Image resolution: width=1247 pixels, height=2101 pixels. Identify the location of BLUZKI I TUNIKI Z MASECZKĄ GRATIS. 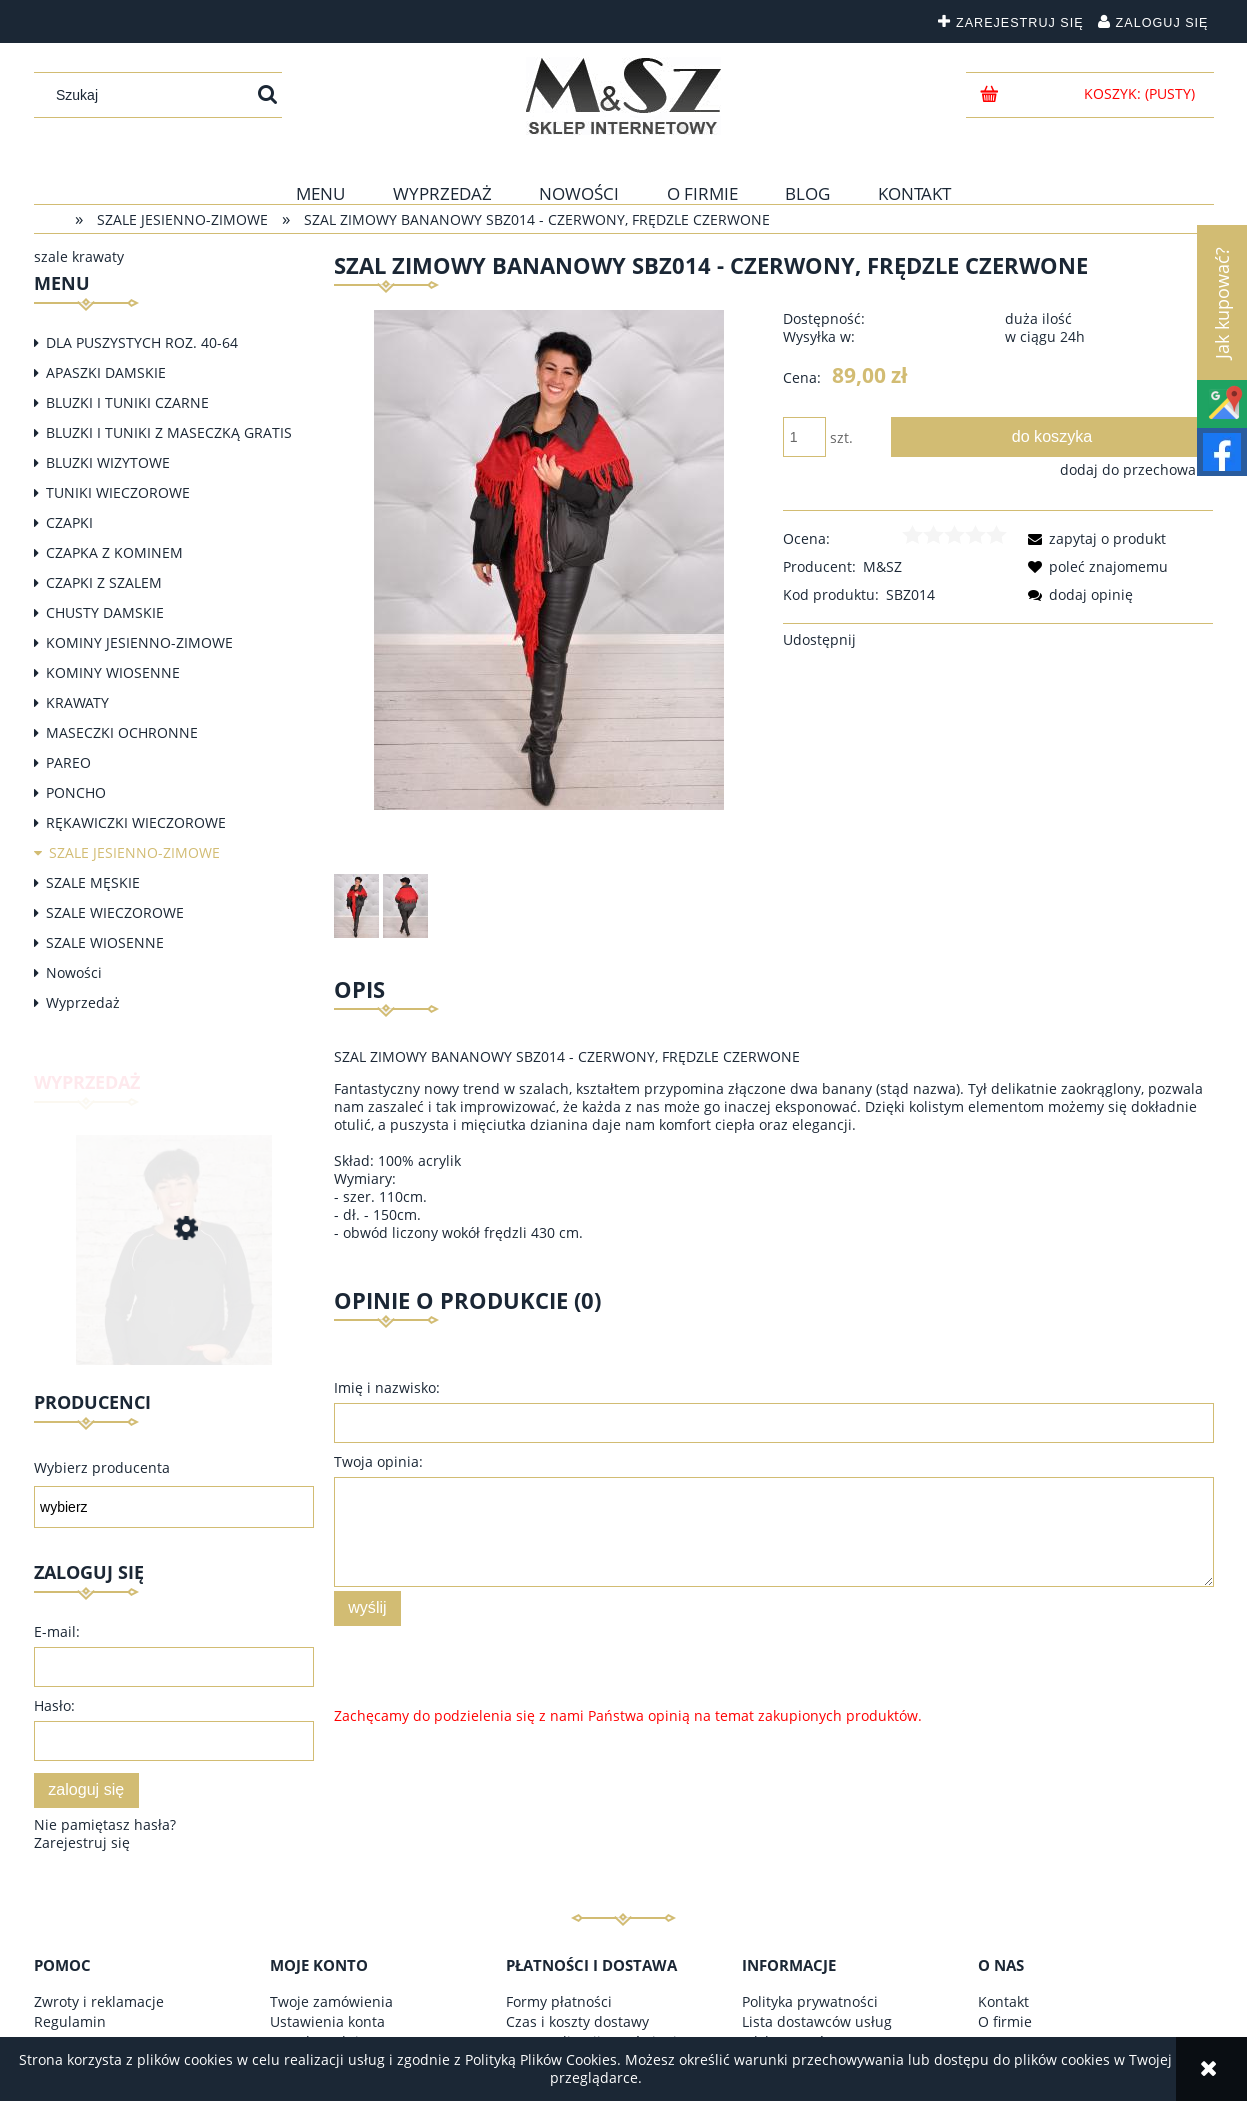
(169, 432).